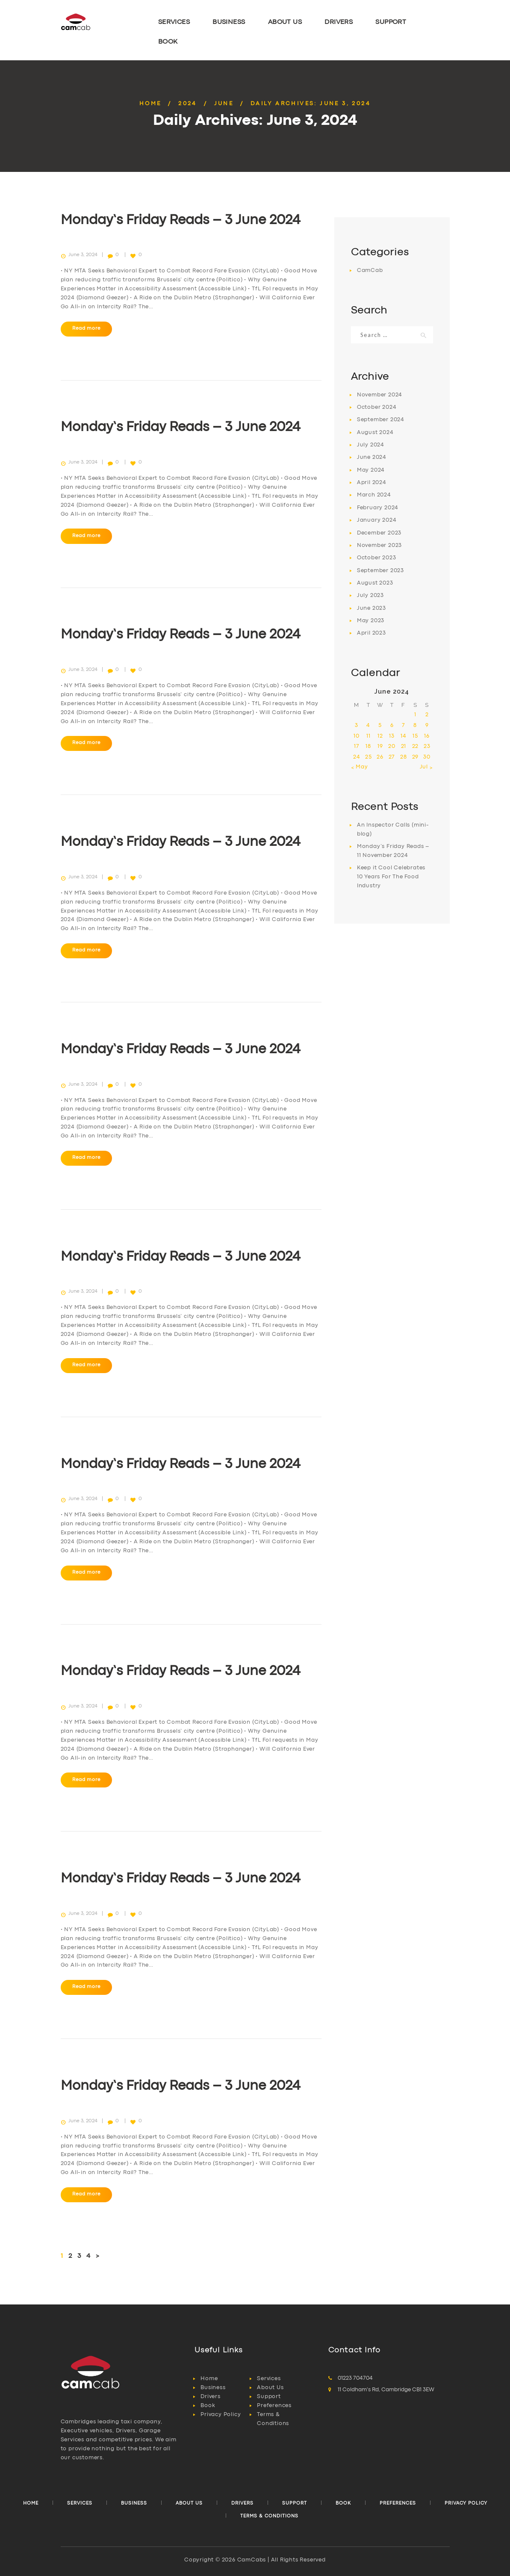 Image resolution: width=510 pixels, height=2576 pixels. Describe the element at coordinates (368, 757) in the screenshot. I see `25 [Posts published on 25 June 2024]` at that location.